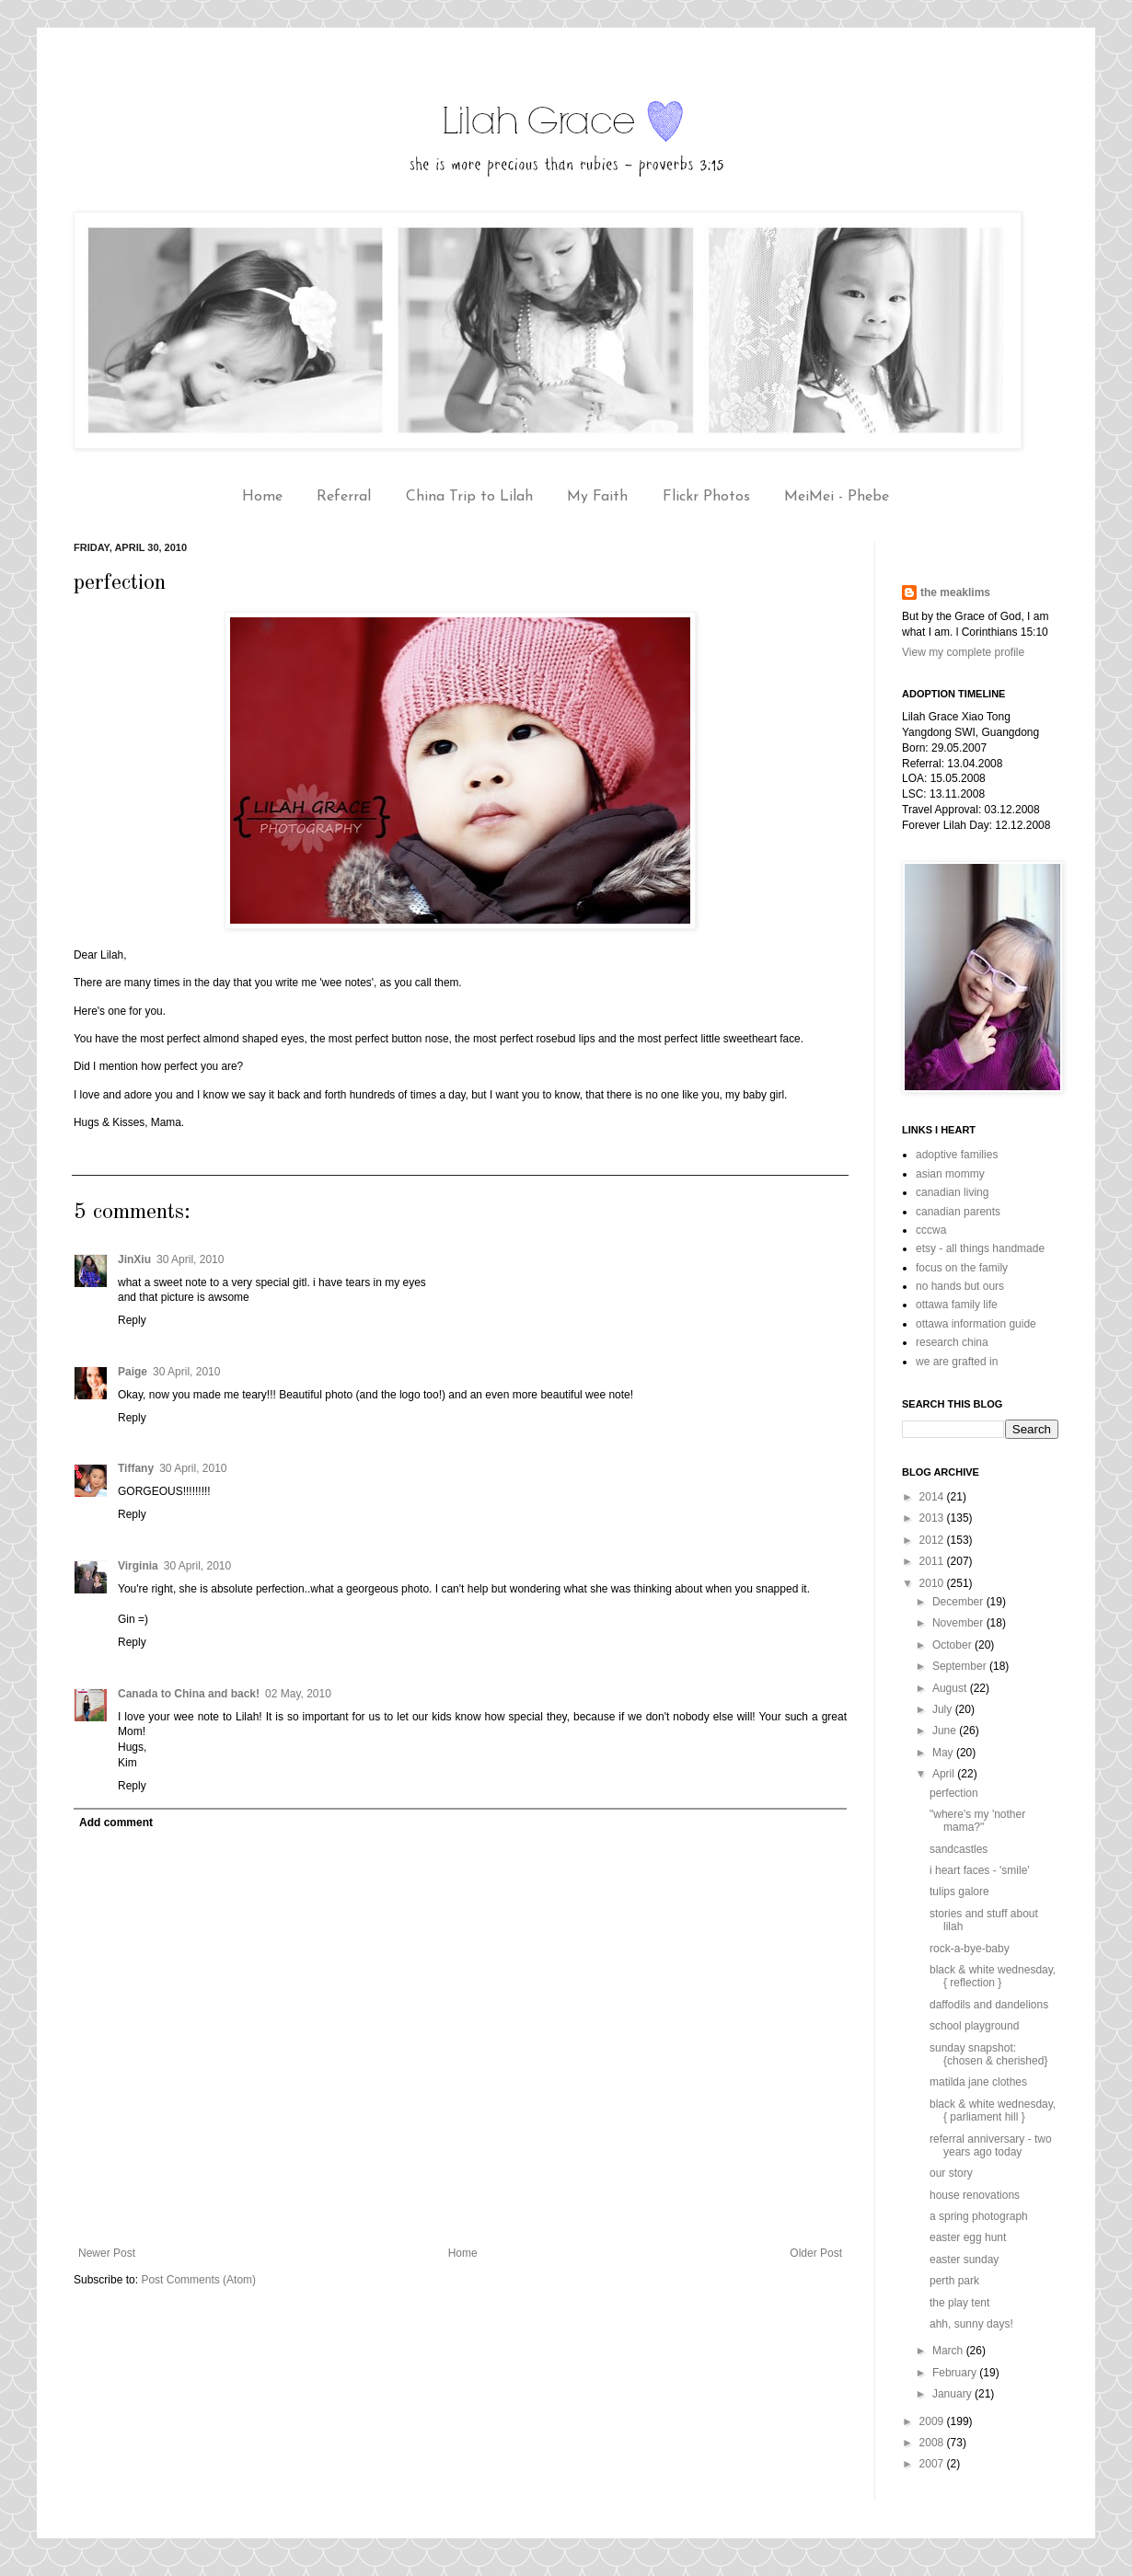 This screenshot has height=2576, width=1132. I want to click on ottawa information guide, so click(976, 1323).